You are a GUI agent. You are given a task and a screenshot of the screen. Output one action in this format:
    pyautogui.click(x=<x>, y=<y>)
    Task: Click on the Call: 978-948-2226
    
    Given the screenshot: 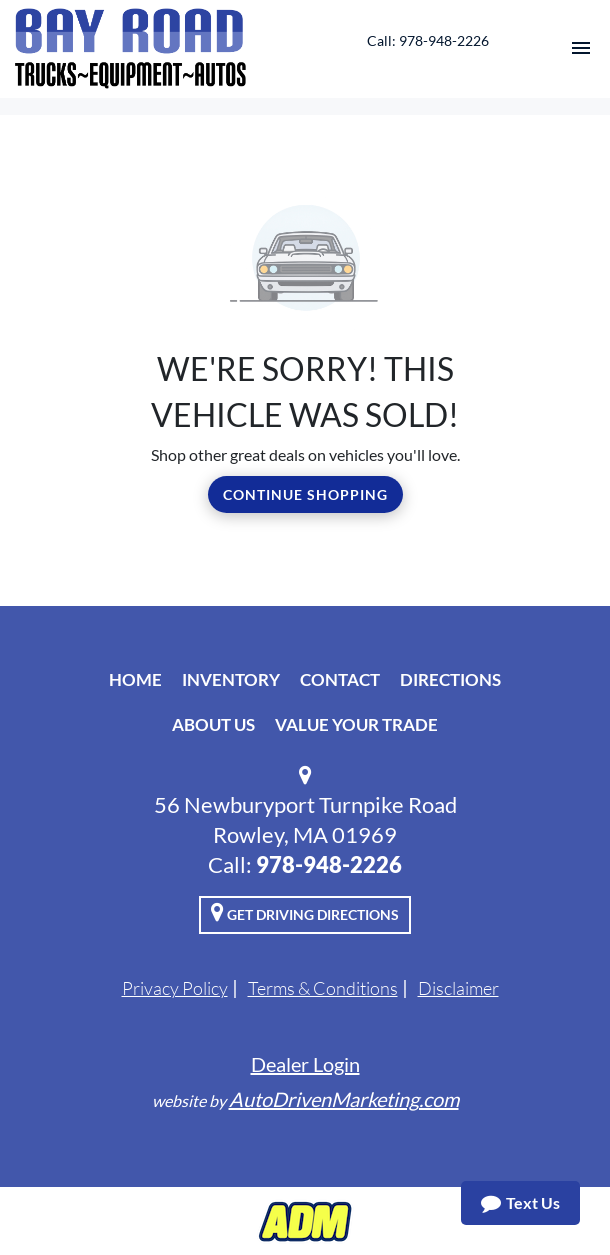 What is the action you would take?
    pyautogui.click(x=428, y=40)
    